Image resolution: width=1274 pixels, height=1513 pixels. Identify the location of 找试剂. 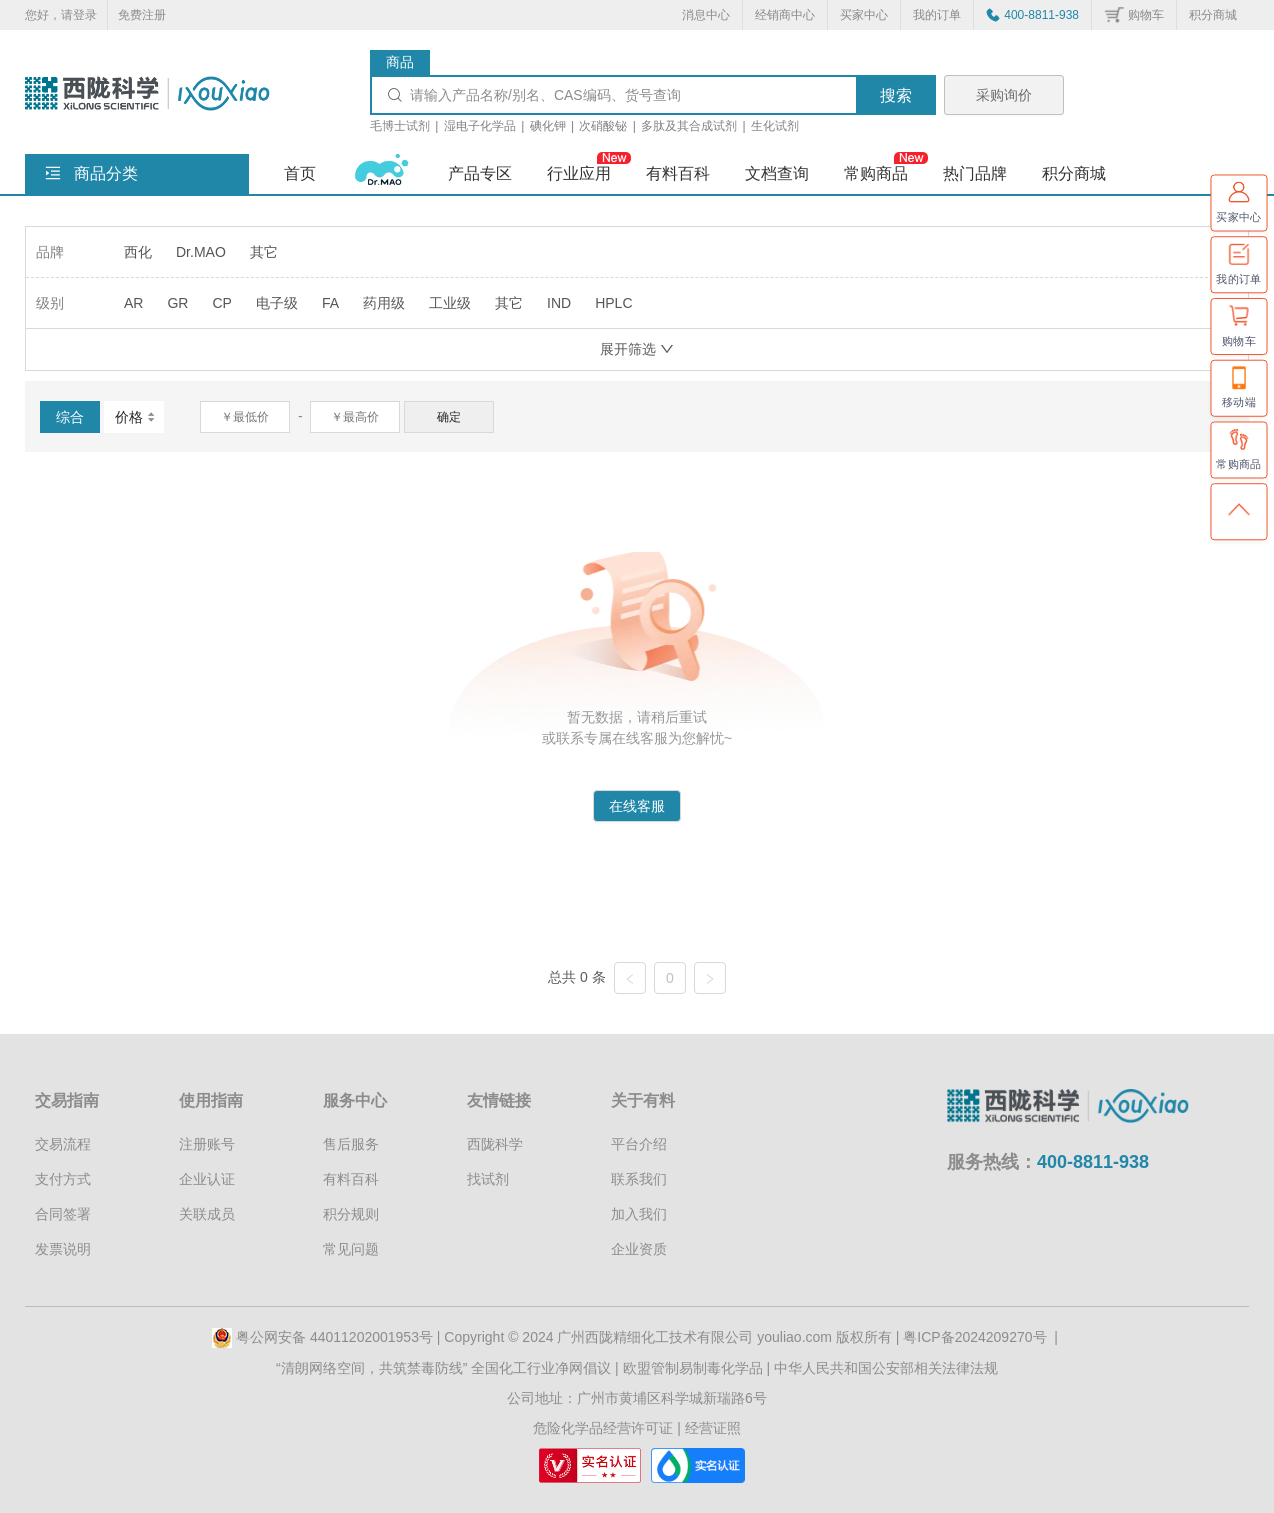
(488, 1179).